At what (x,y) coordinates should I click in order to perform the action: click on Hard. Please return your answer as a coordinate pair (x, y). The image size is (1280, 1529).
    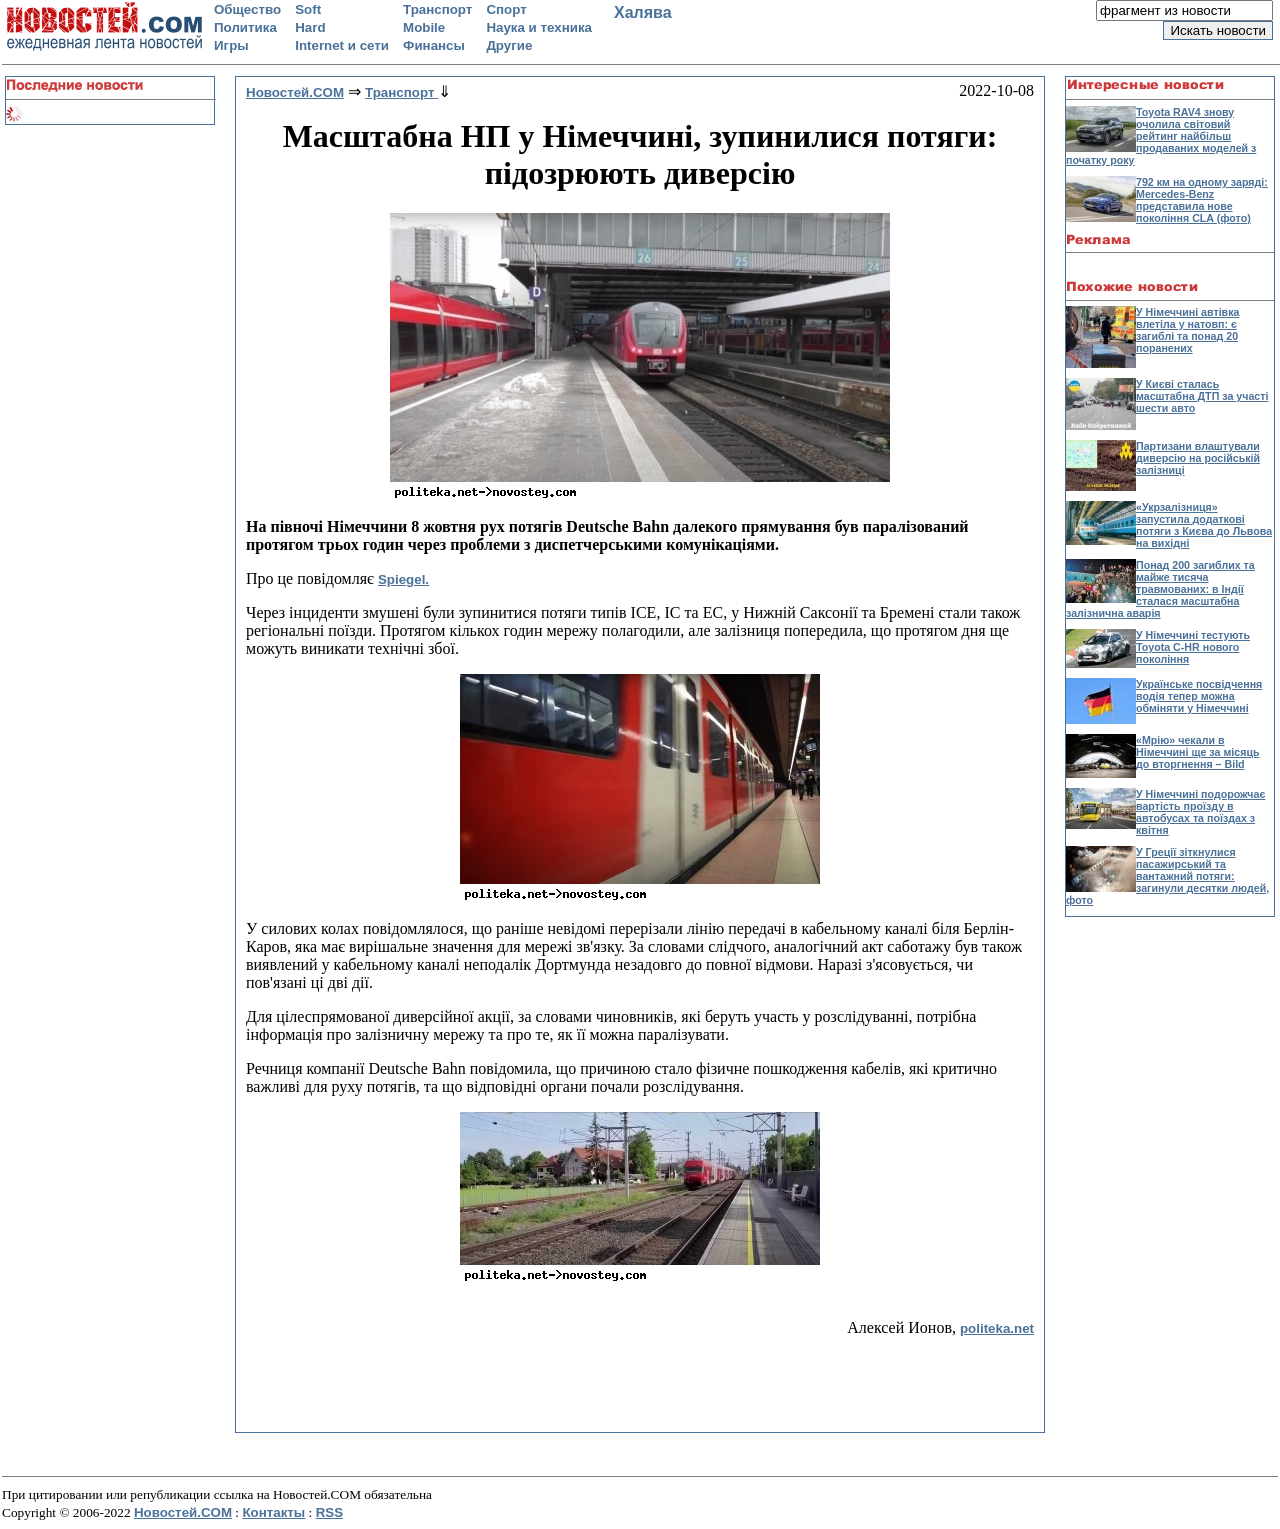
    Looking at the image, I should click on (310, 27).